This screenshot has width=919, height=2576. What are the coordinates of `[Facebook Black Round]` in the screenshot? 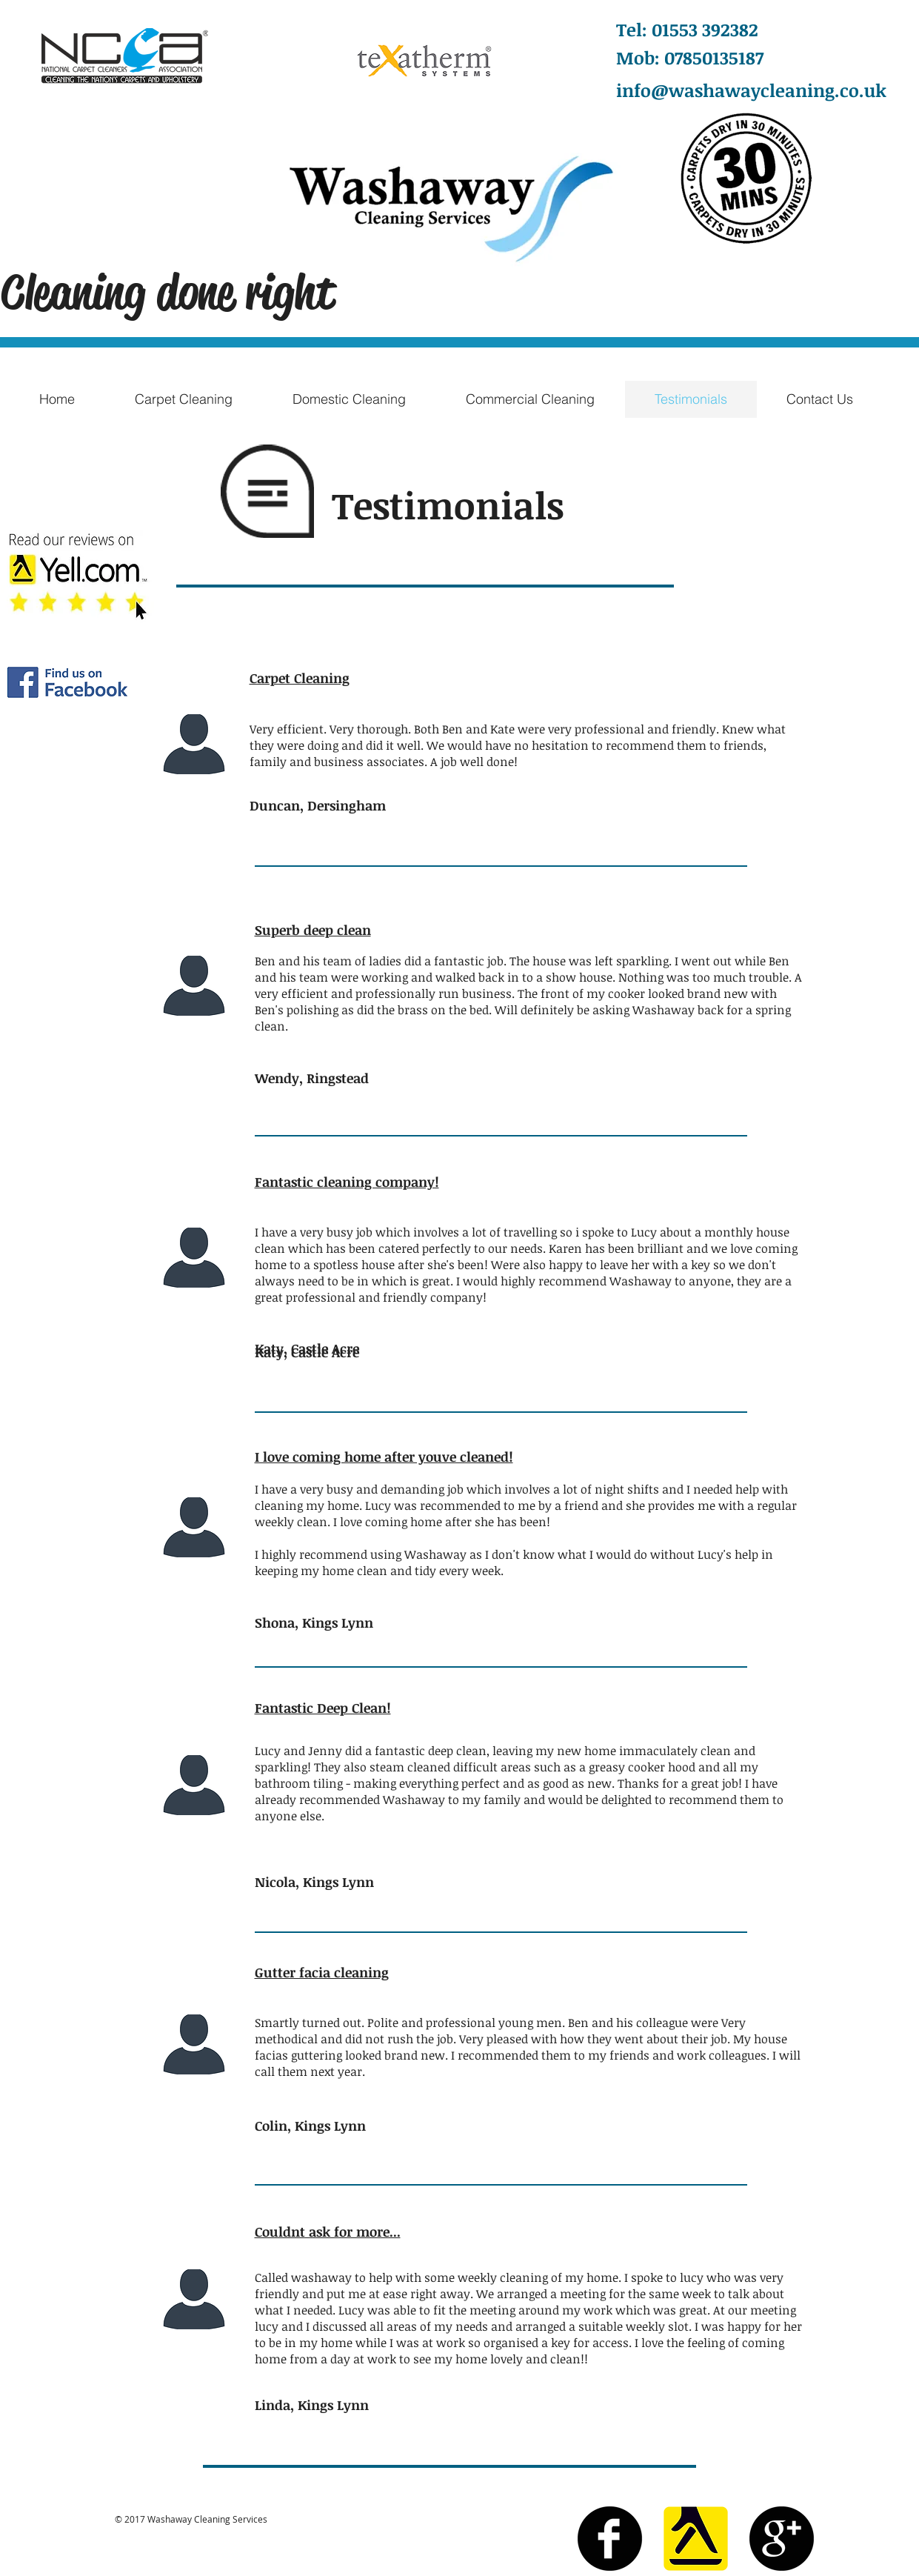 It's located at (610, 2539).